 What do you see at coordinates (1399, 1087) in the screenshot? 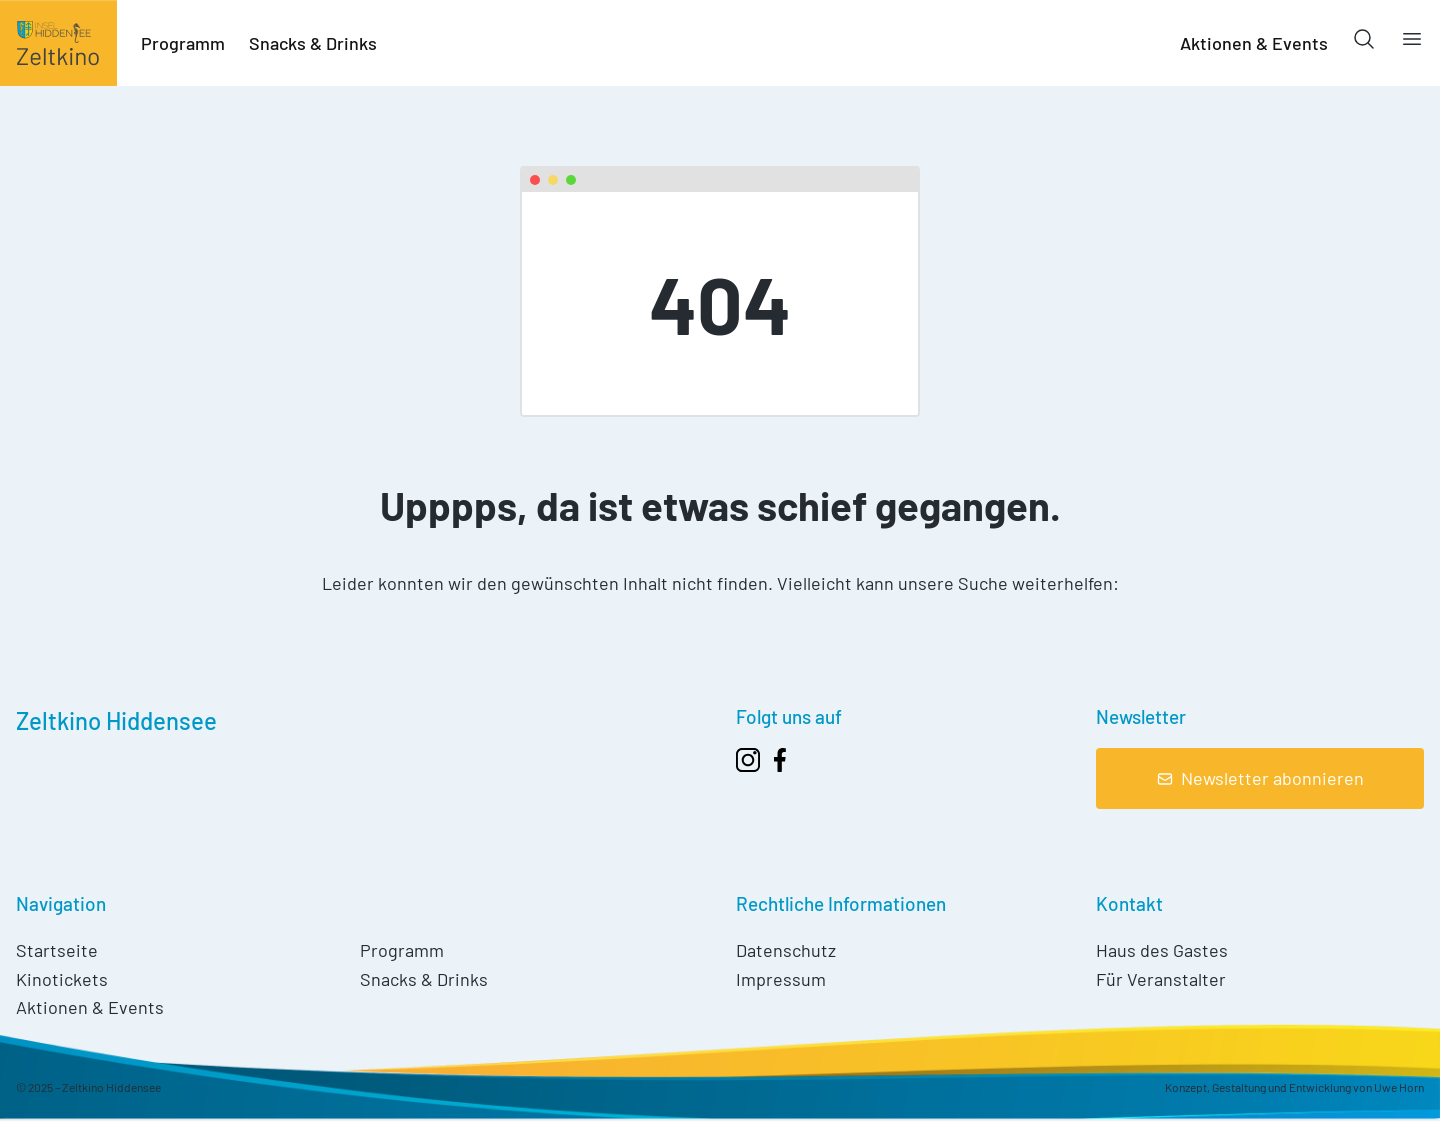
I see `Uwe Horn` at bounding box center [1399, 1087].